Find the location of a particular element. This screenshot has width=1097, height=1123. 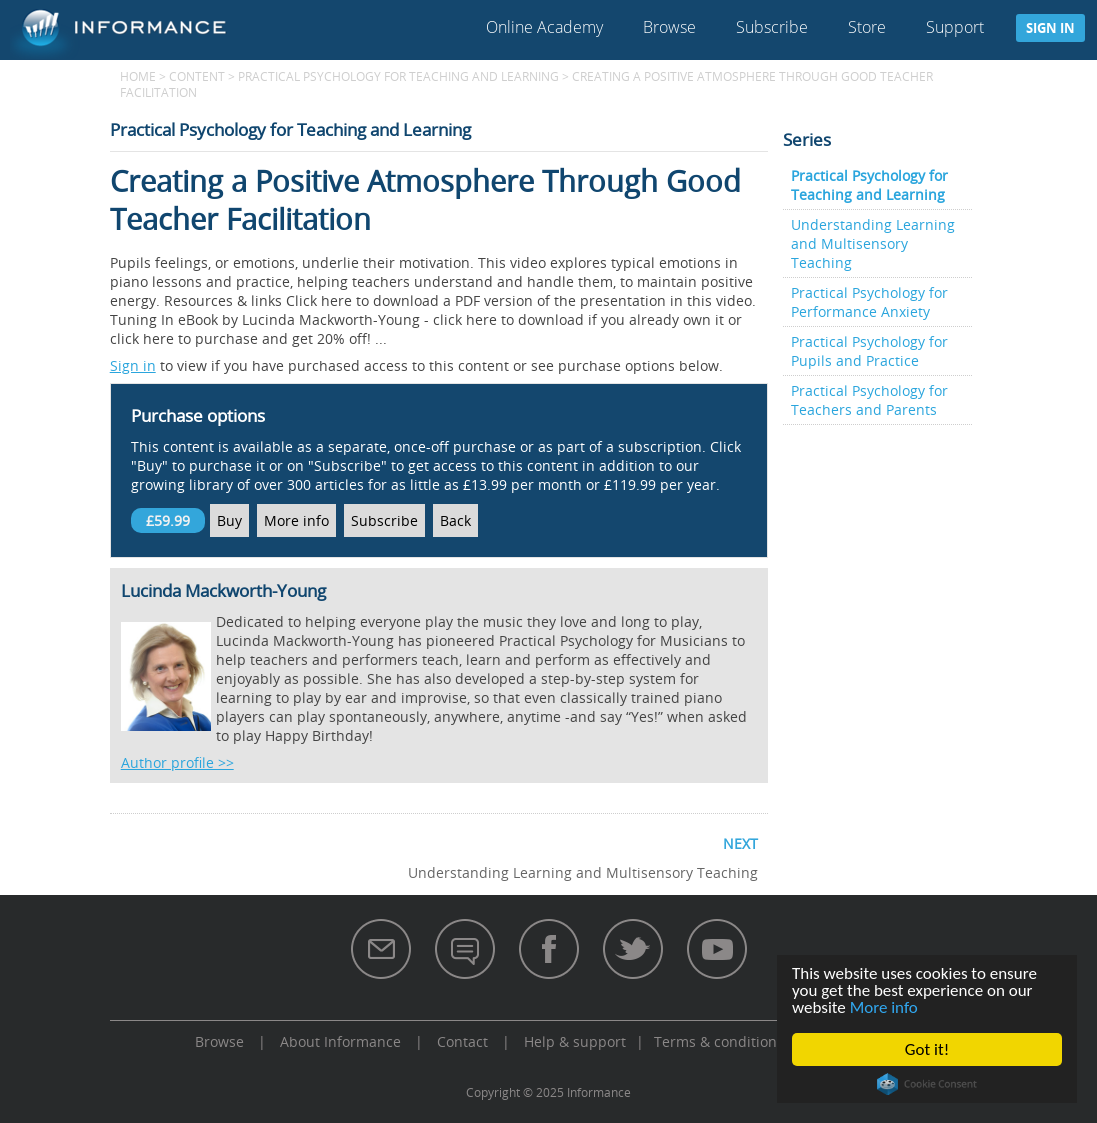

Understanding Learning and Multisensory Teaching is located at coordinates (873, 243).